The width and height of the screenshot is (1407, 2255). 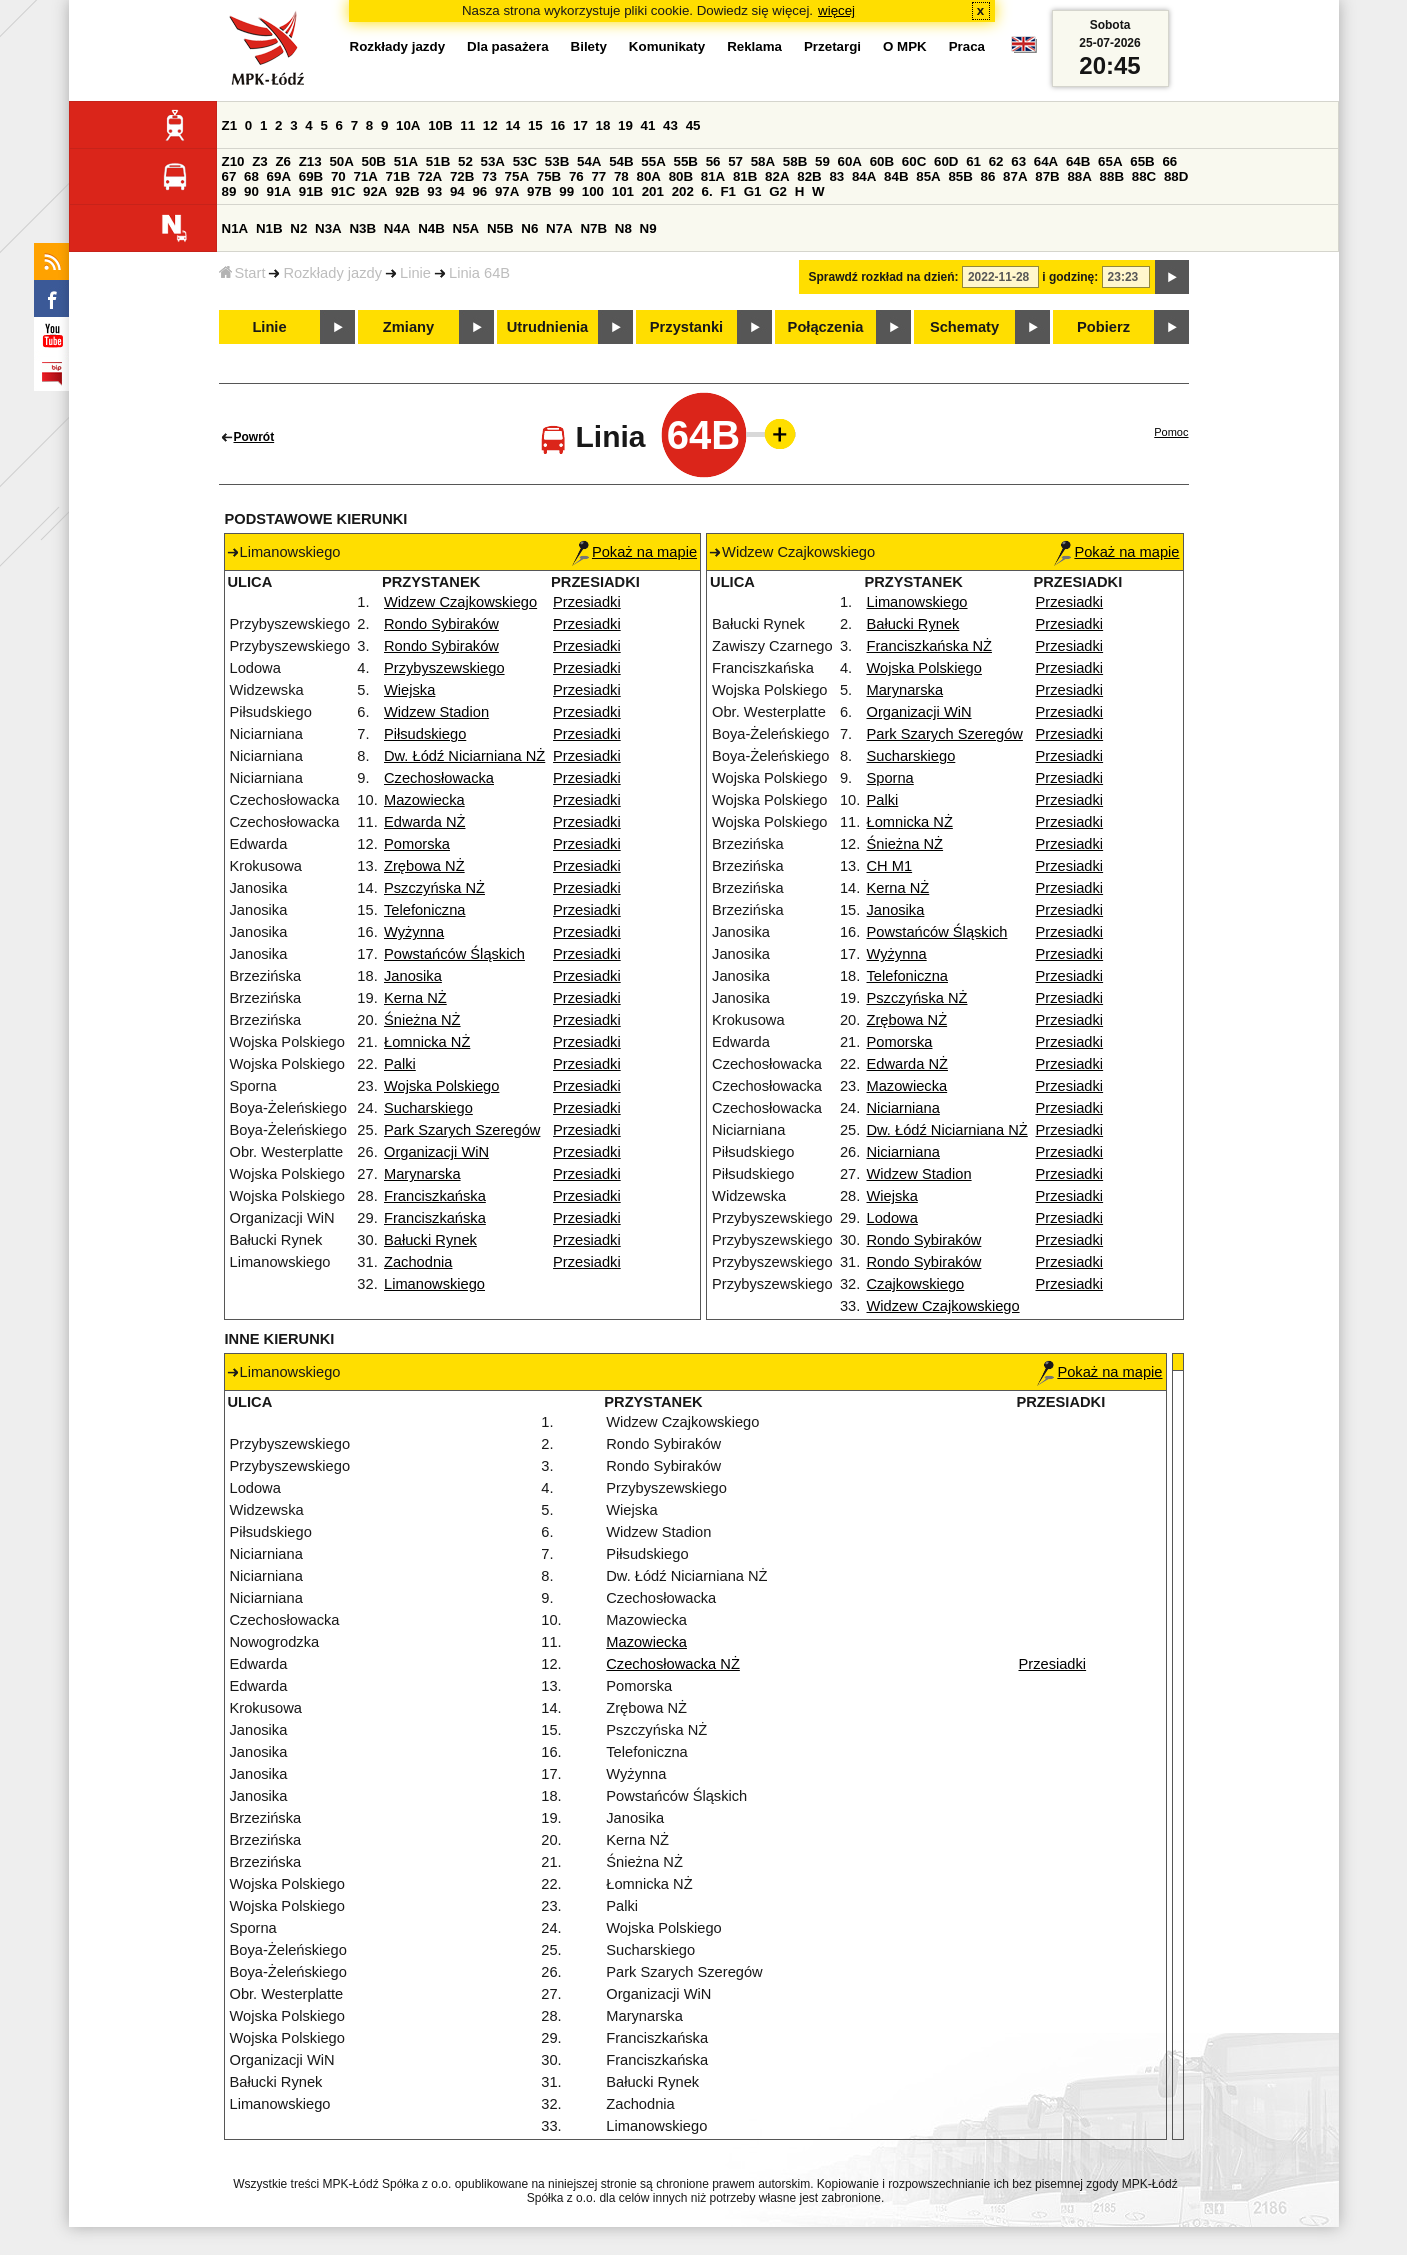 I want to click on 51A, so click(x=406, y=161).